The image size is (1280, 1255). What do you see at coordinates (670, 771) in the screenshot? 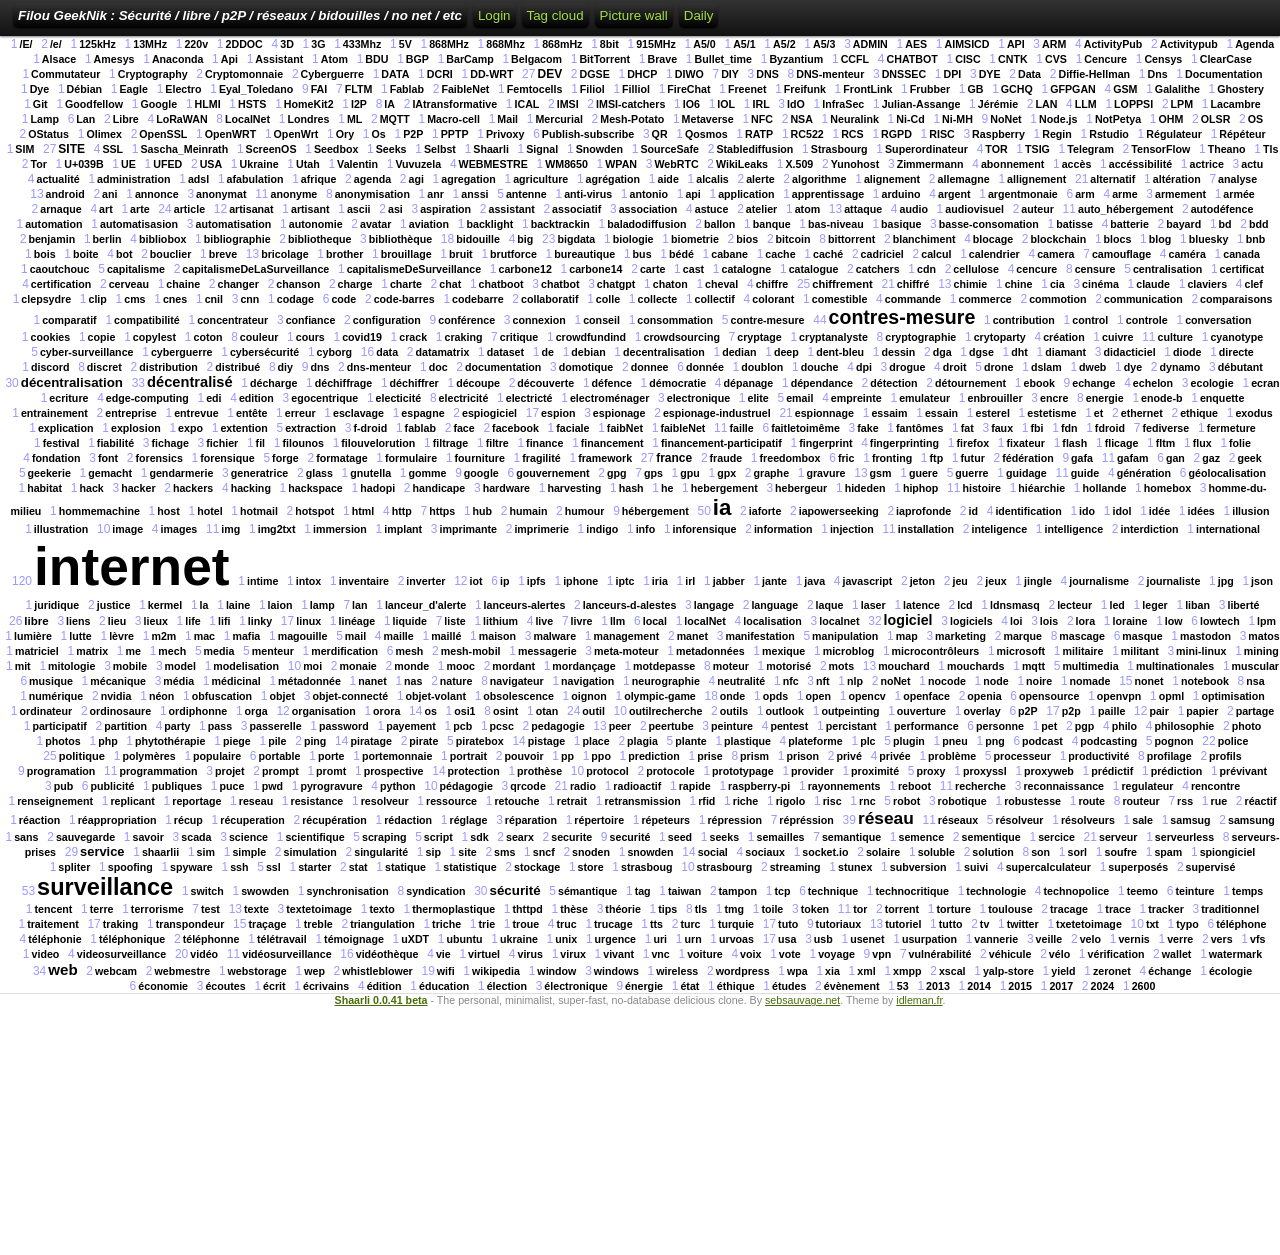
I see `protocole` at bounding box center [670, 771].